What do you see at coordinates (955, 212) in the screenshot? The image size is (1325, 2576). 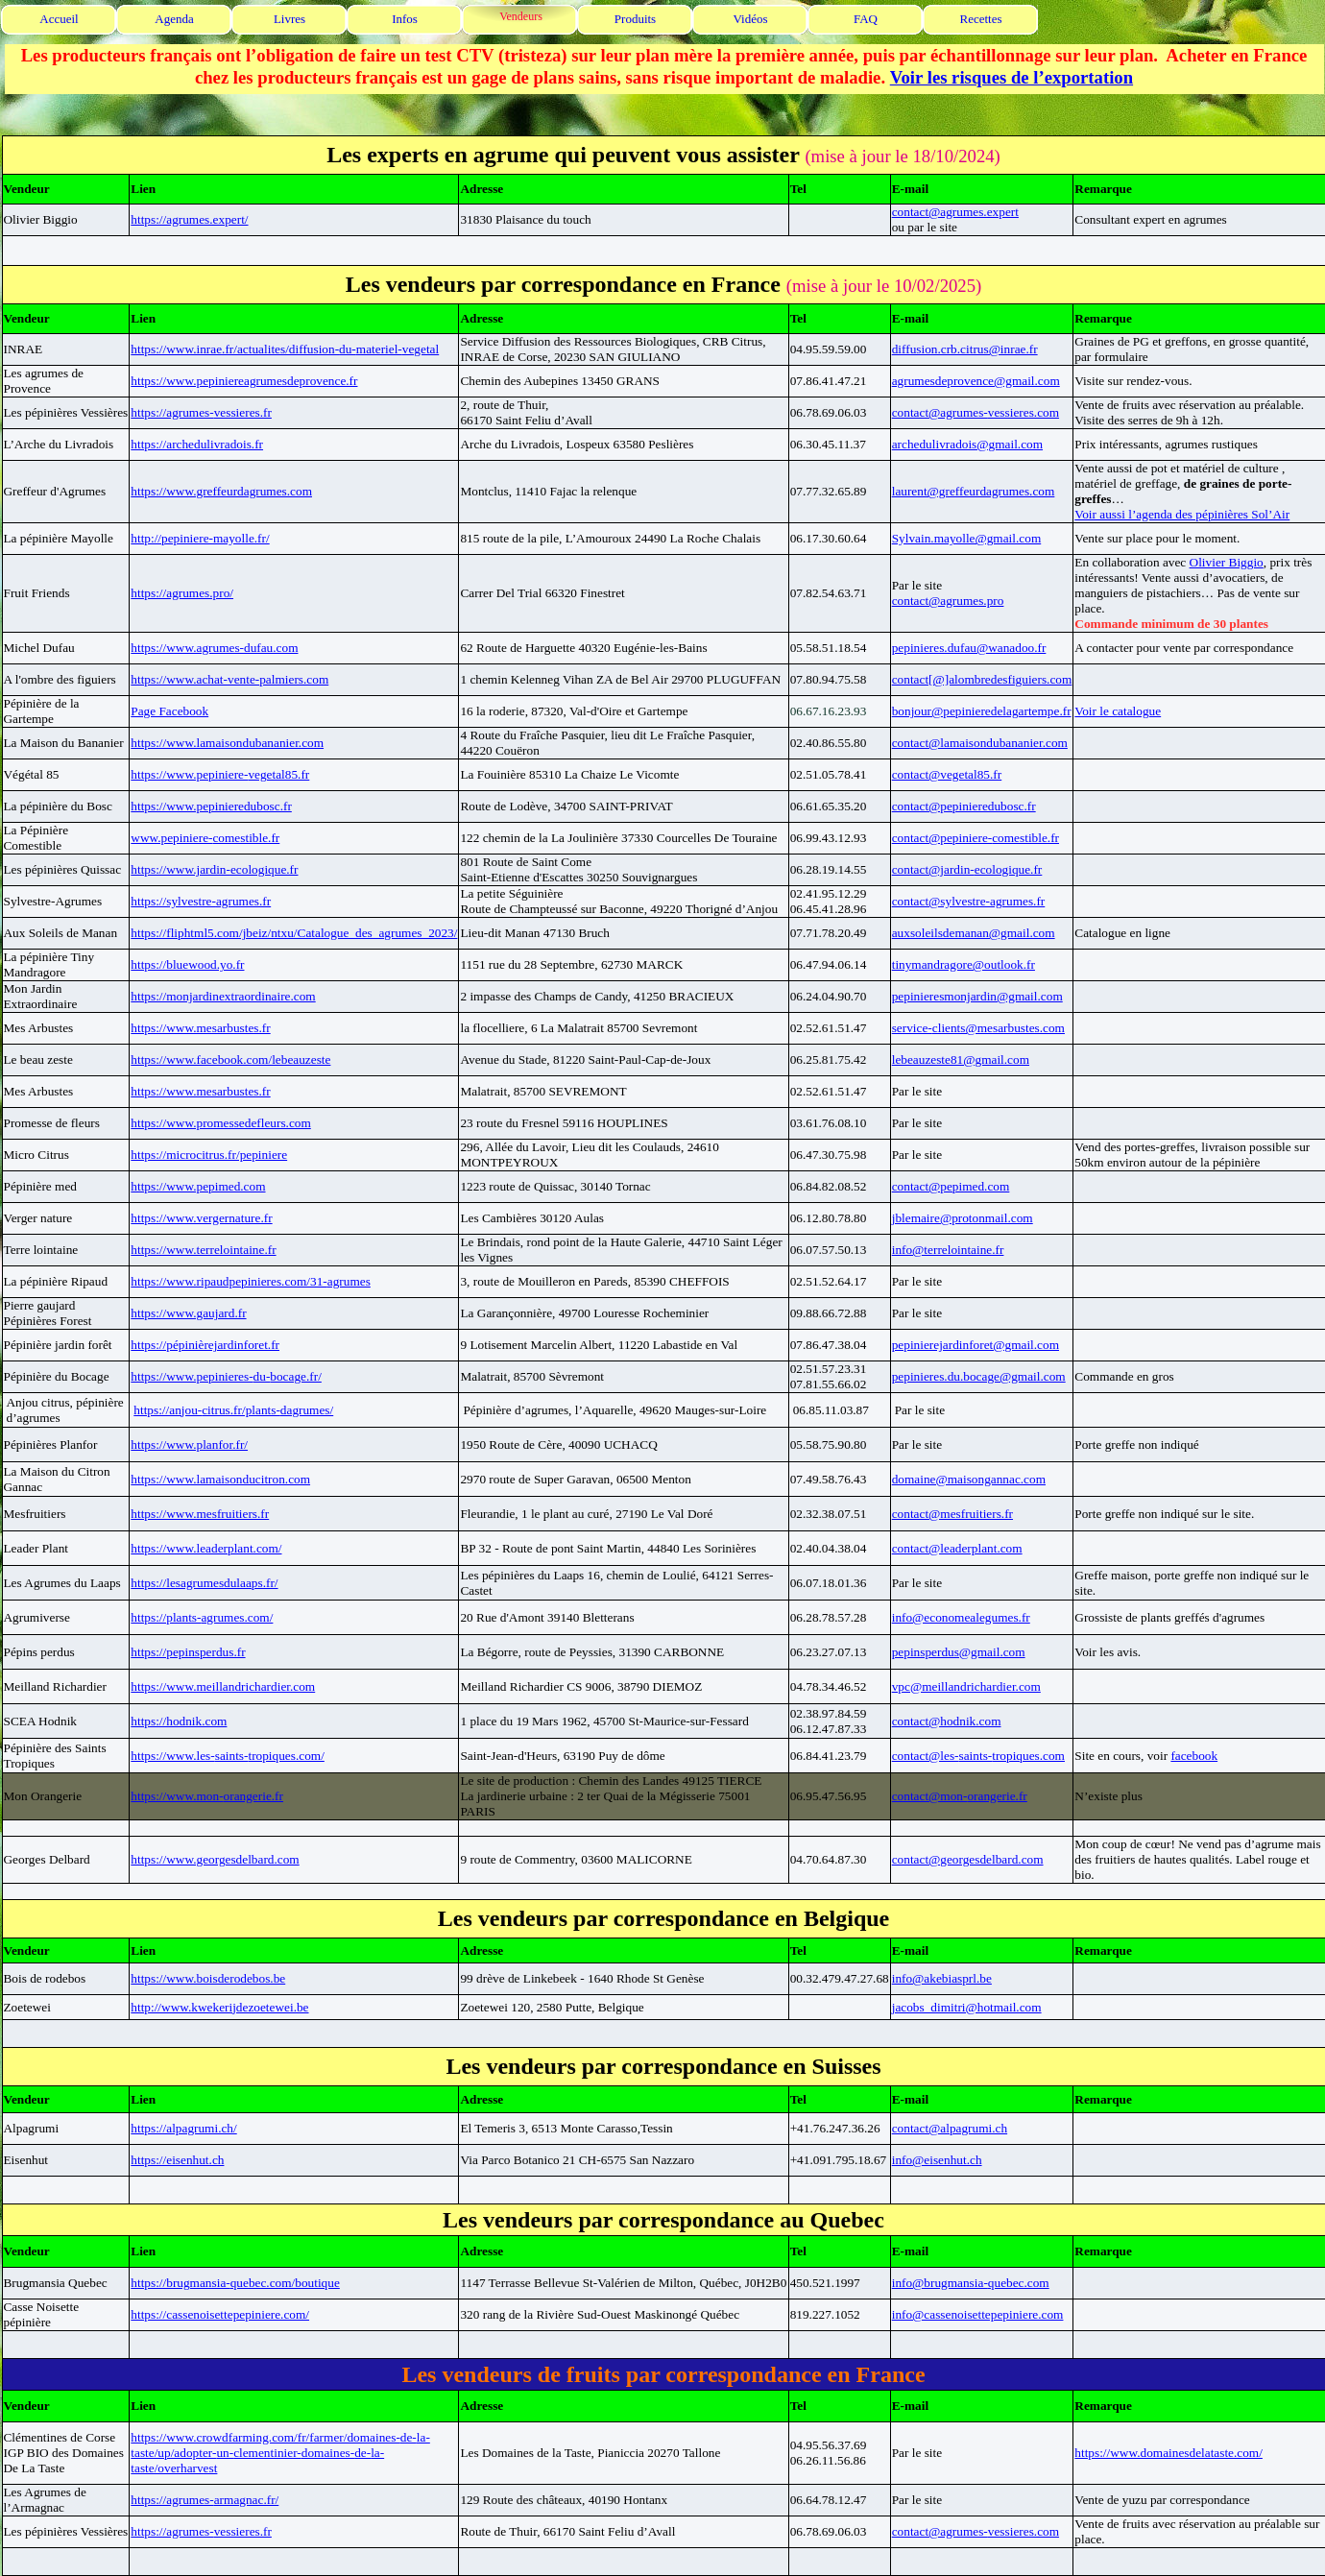 I see `contact@agrumes.expert` at bounding box center [955, 212].